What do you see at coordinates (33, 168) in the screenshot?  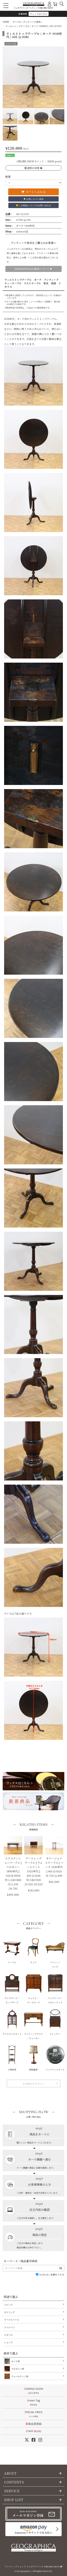 I see `配送料の目安 ▶︎` at bounding box center [33, 168].